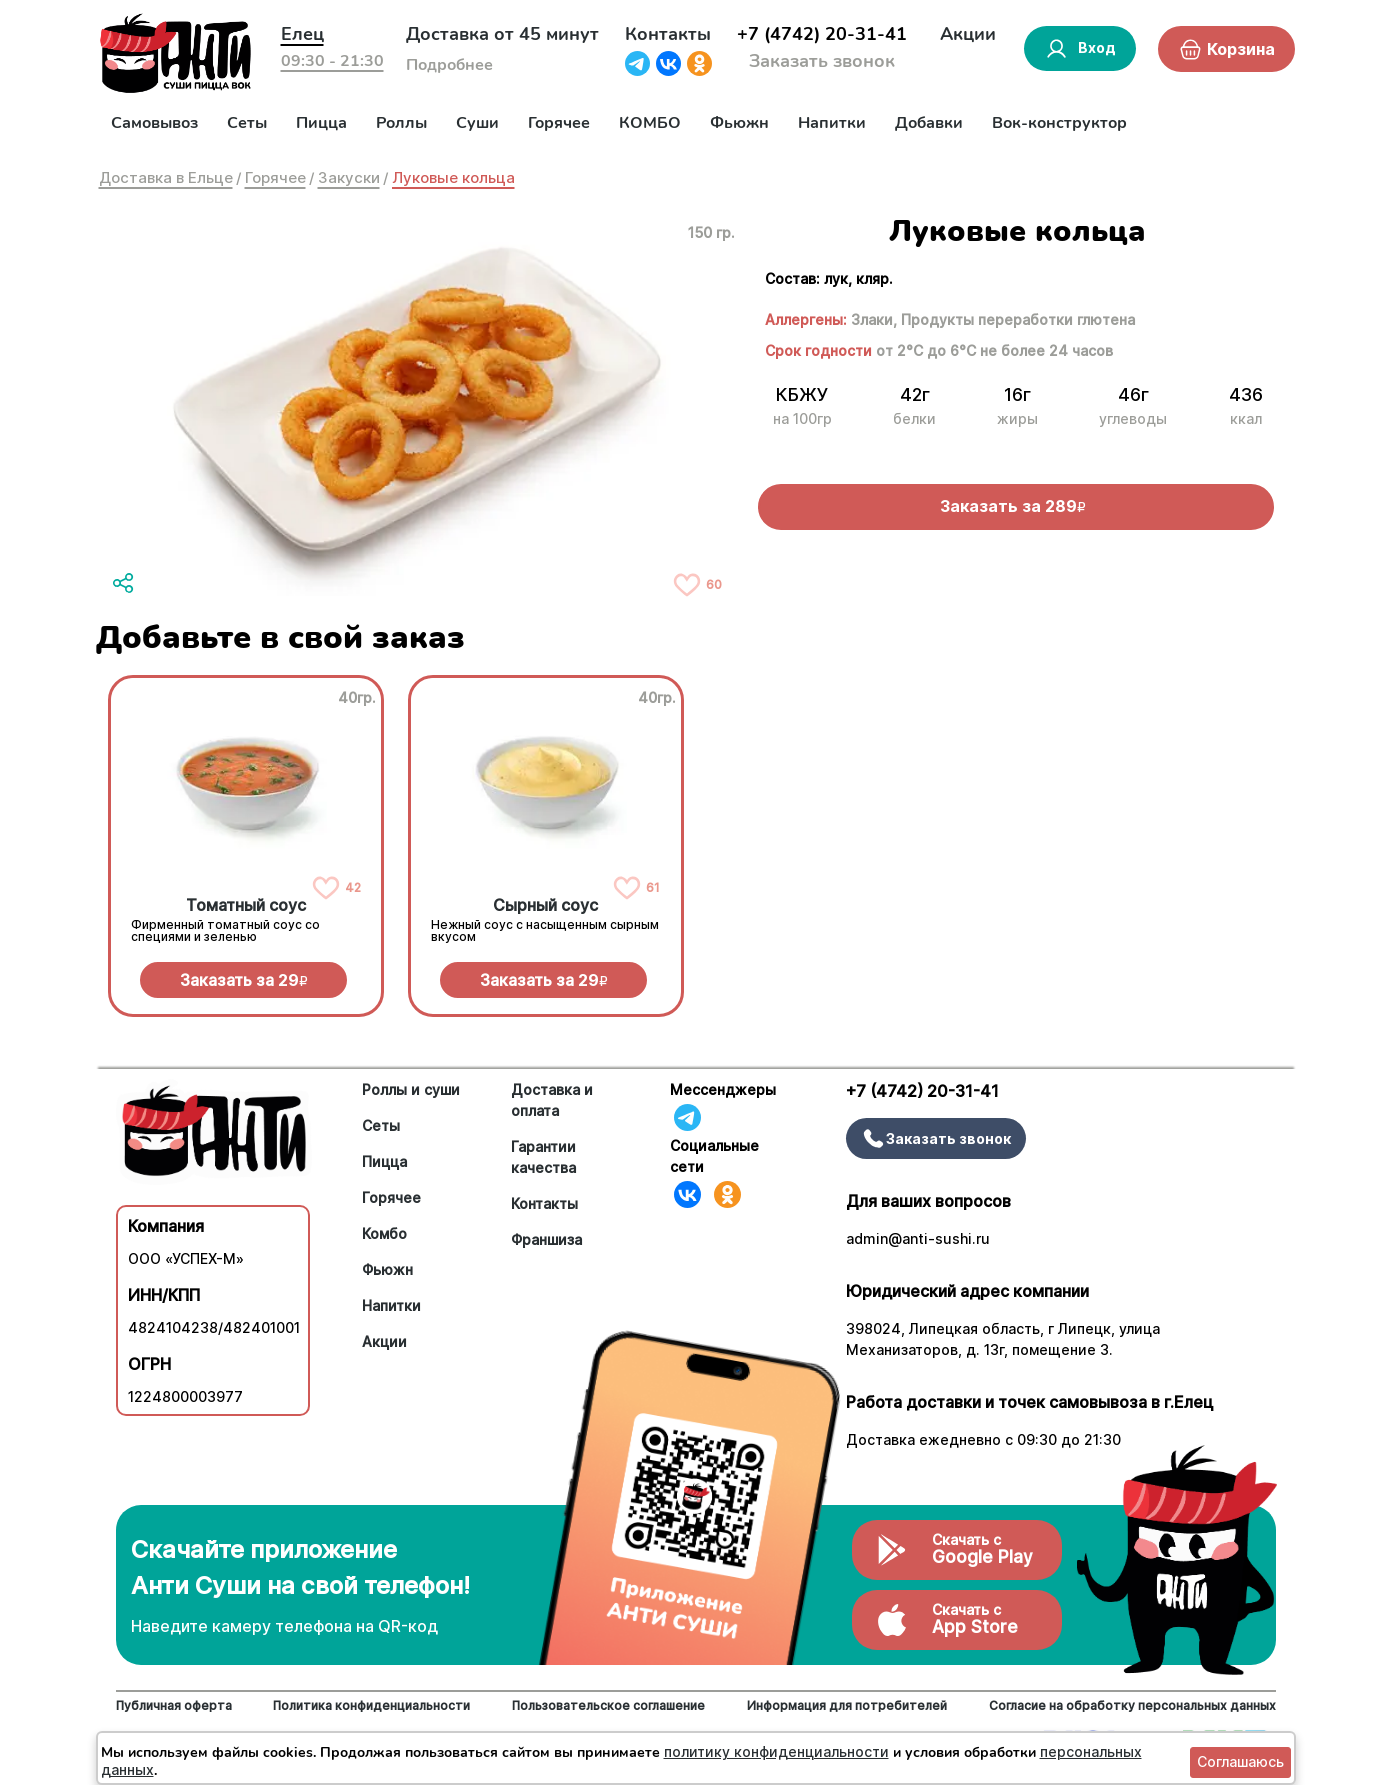 Image resolution: width=1391 pixels, height=1785 pixels. I want to click on Пользовательское соглашение, so click(608, 1705).